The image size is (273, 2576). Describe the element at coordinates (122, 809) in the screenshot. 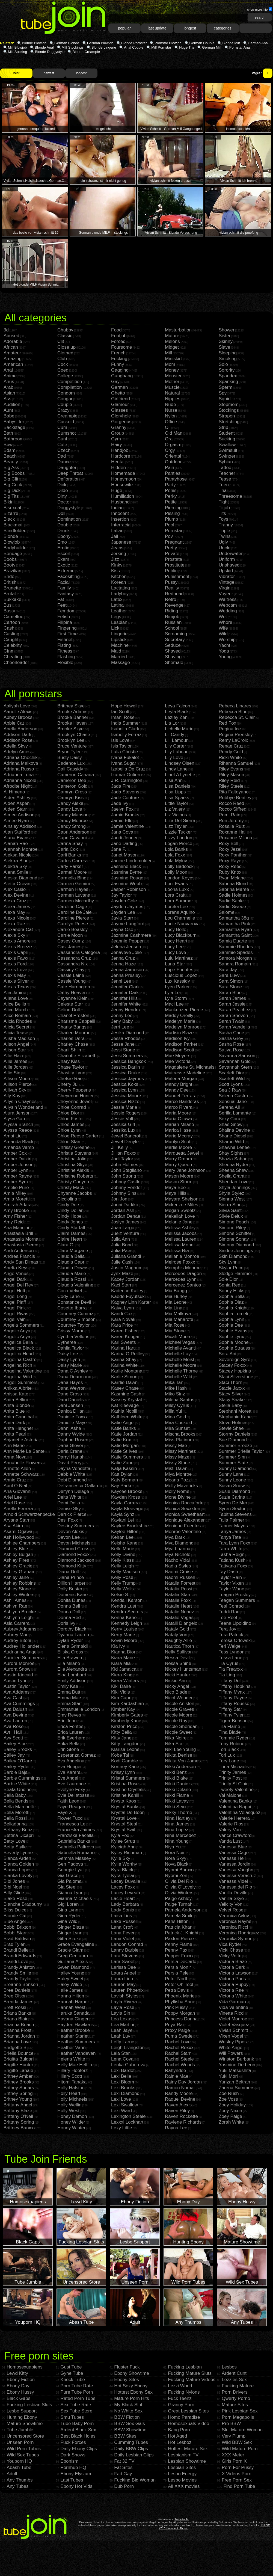

I see `Jaelyn Fox` at that location.